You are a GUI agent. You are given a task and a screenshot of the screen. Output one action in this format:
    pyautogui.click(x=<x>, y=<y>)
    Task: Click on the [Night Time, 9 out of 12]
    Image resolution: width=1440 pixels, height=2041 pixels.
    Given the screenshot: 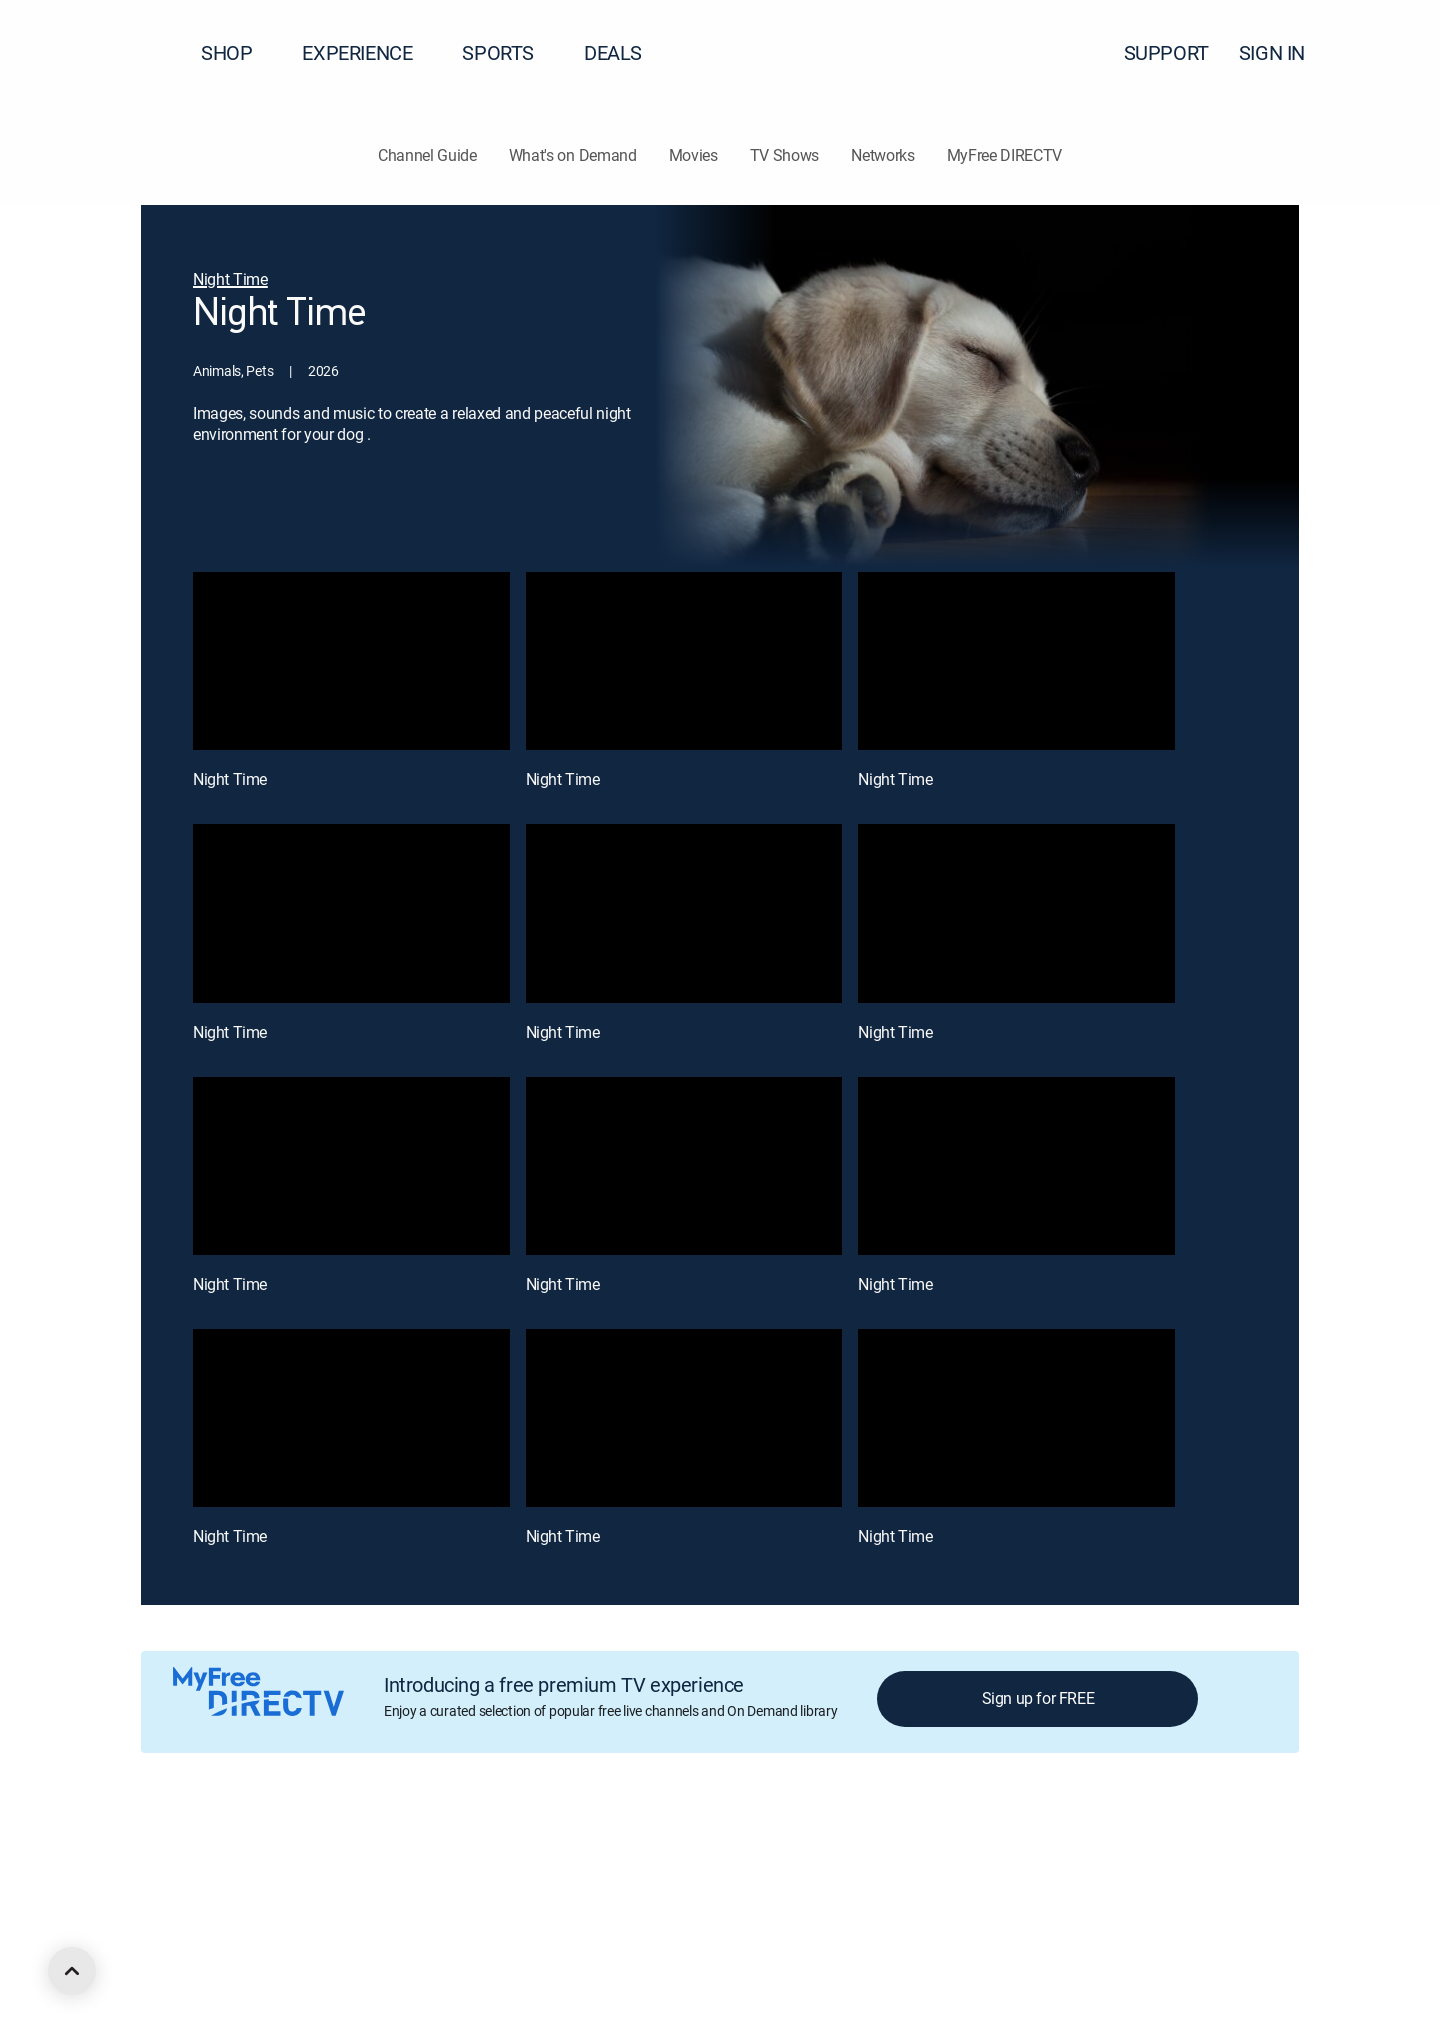 What is the action you would take?
    pyautogui.click(x=1016, y=1166)
    